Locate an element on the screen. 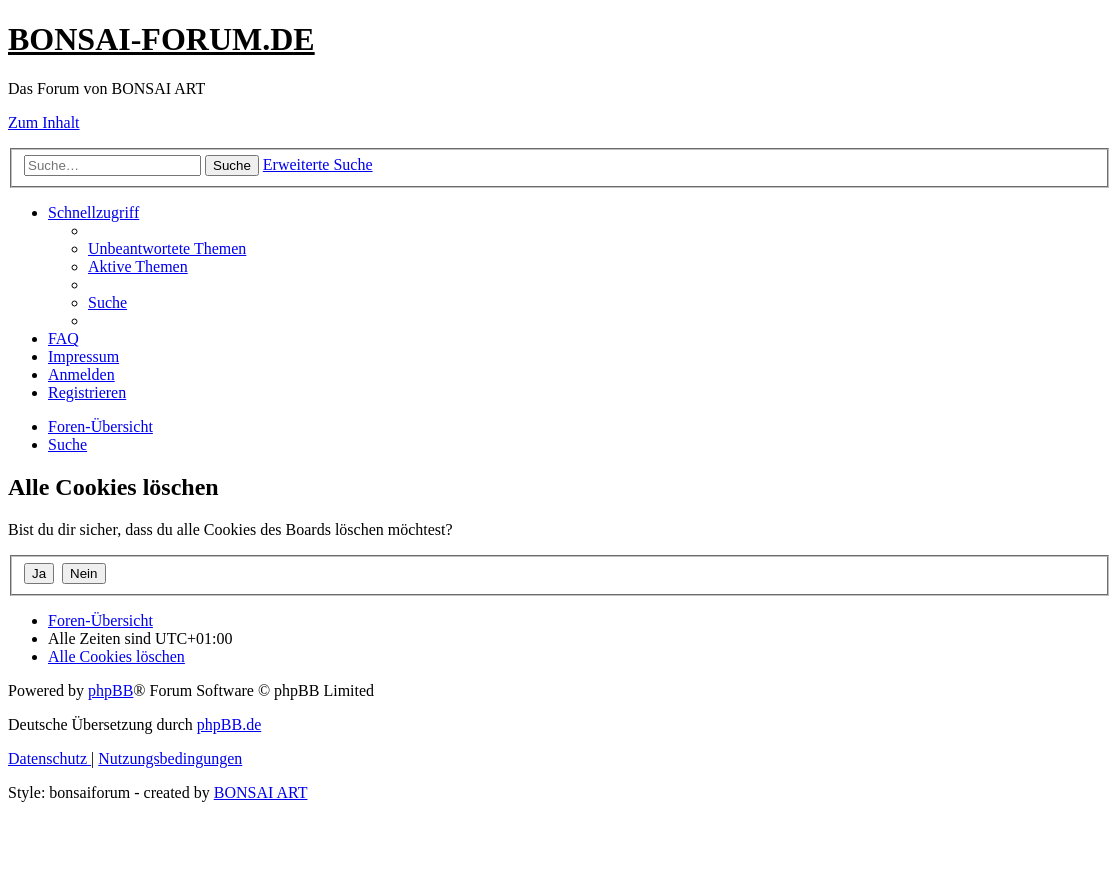 The image size is (1119, 895). phpBB is located at coordinates (110, 690).